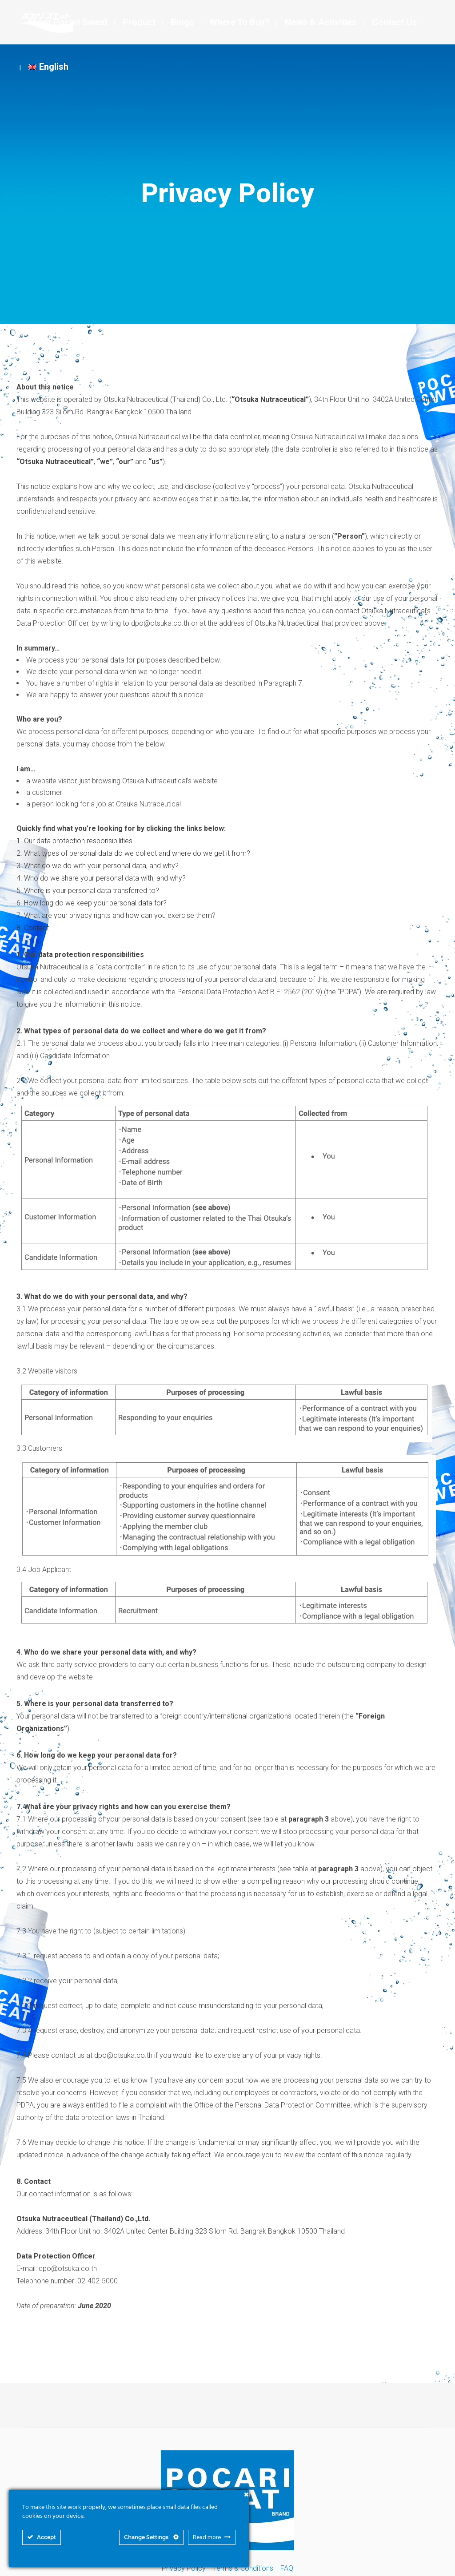  Describe the element at coordinates (32, 928) in the screenshot. I see `8. Contact` at that location.